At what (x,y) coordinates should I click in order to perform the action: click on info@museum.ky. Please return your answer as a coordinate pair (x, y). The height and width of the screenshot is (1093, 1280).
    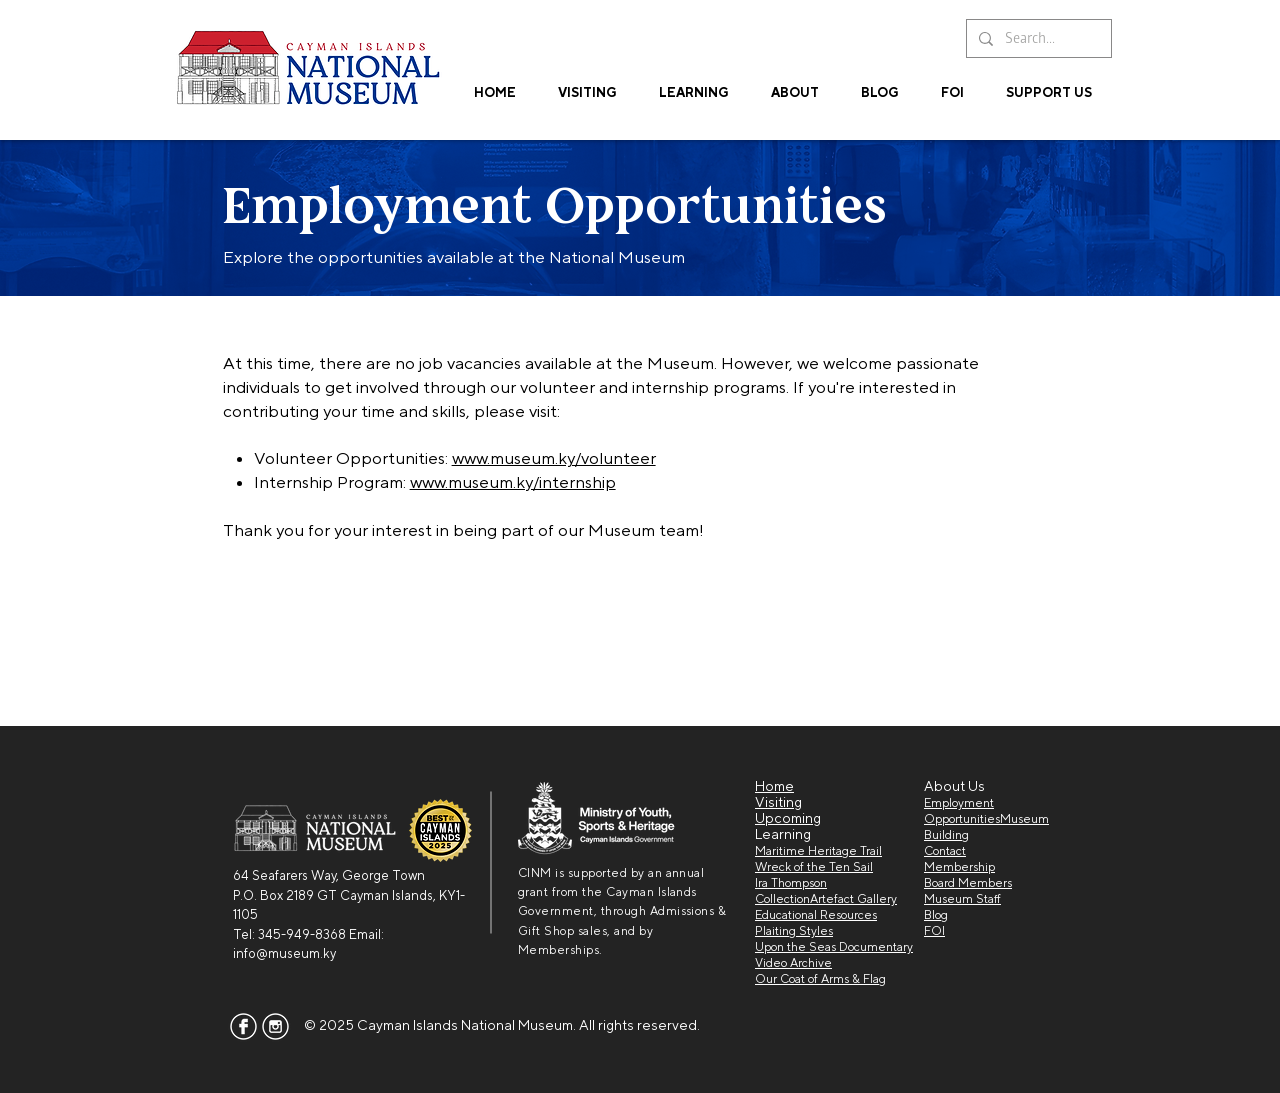
    Looking at the image, I should click on (284, 953).